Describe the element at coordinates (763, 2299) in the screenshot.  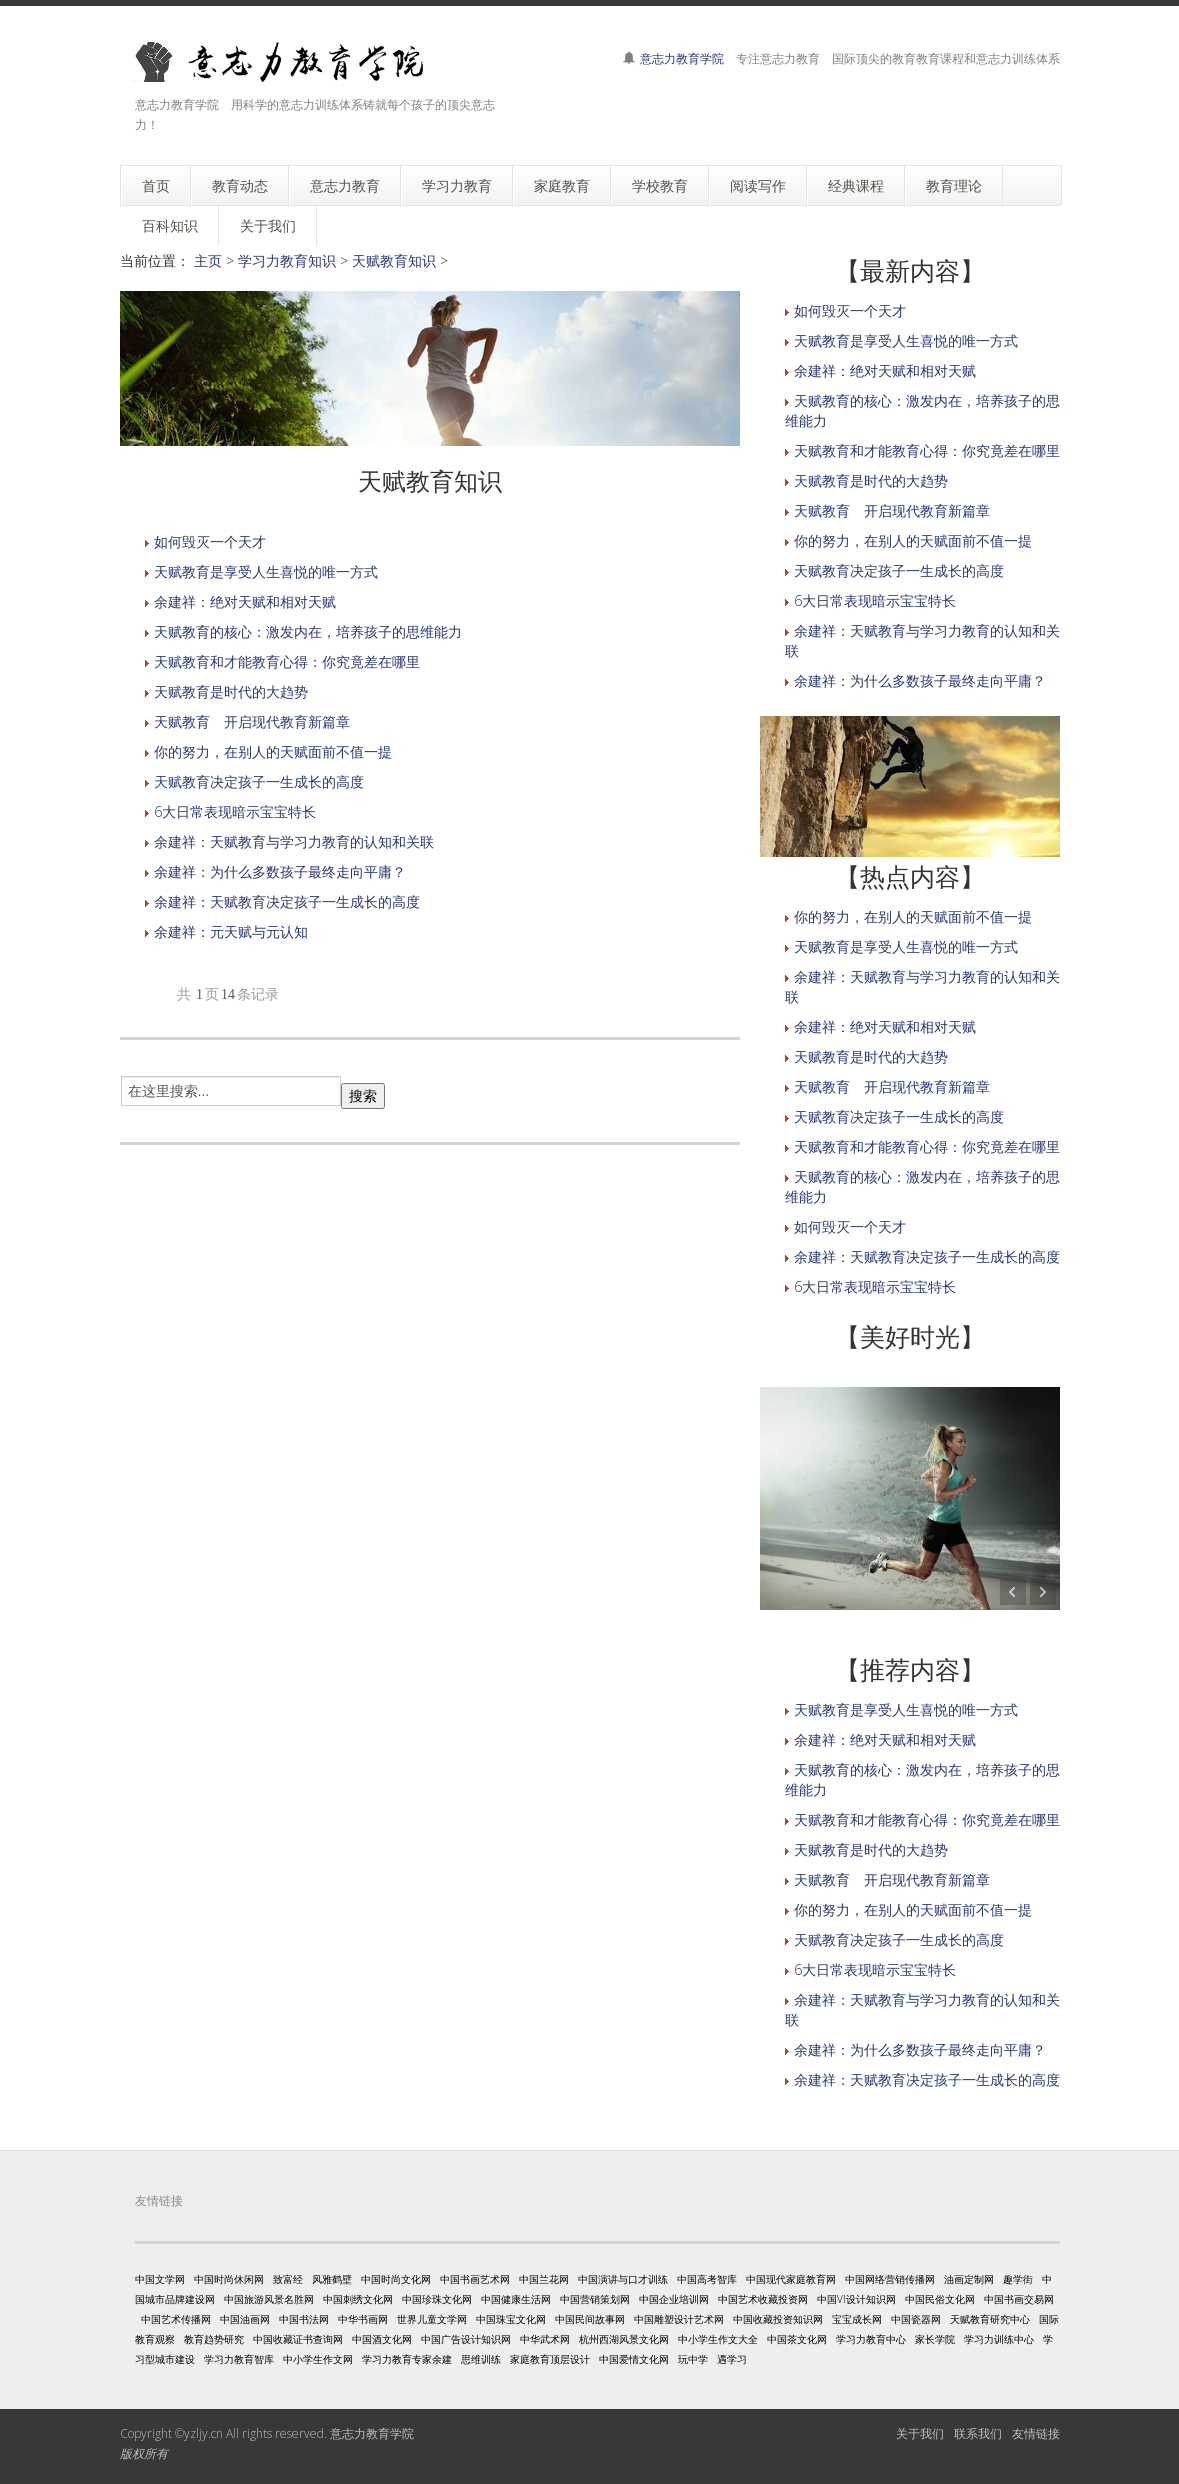
I see `中国艺术收藏投资网` at that location.